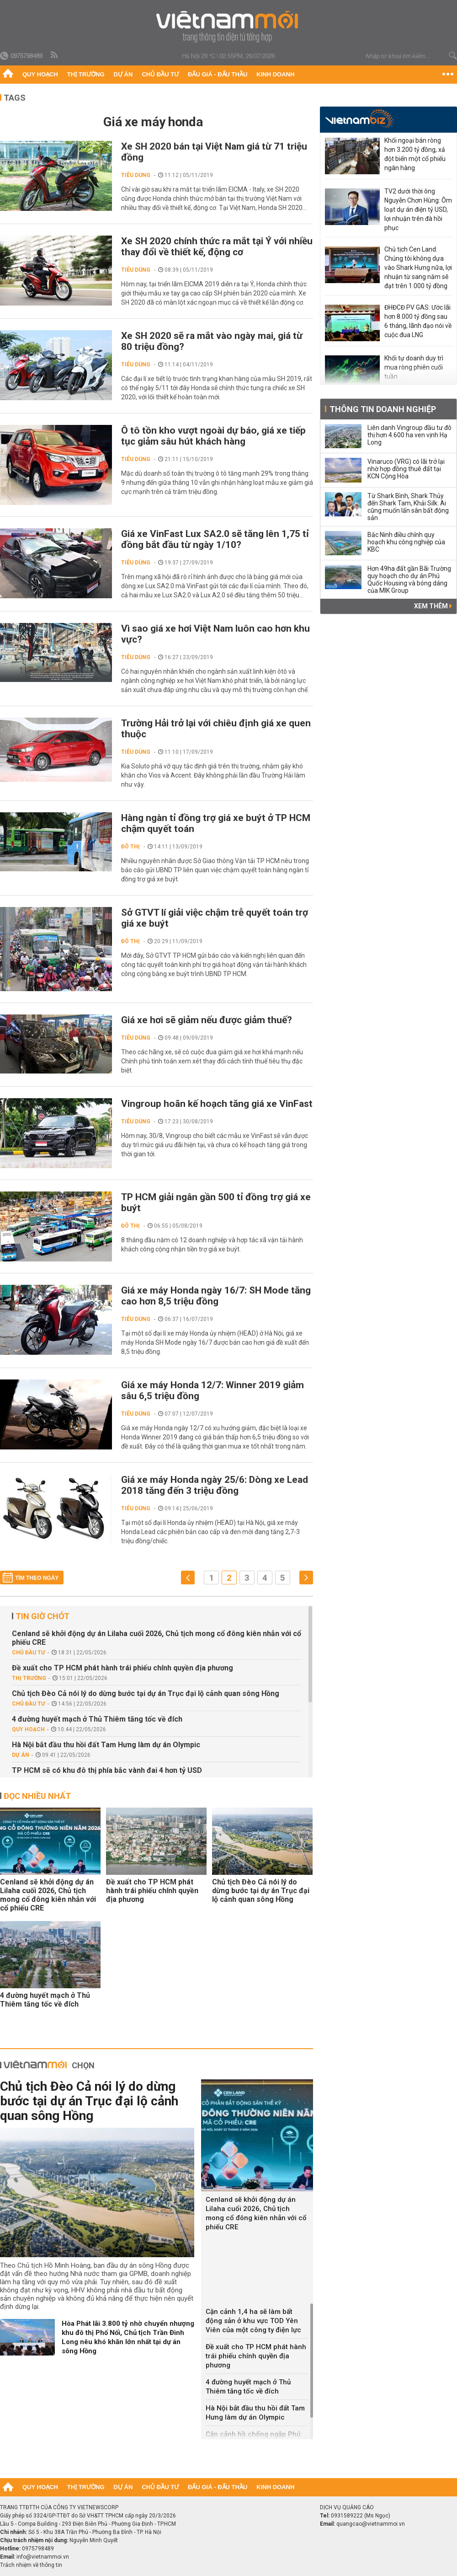 The image size is (457, 2576). I want to click on Cận cảnh 1,4 ha sẽ làm bất động sản ở khu vực TOD Yên Viên của một công ty điện lực, so click(253, 2321).